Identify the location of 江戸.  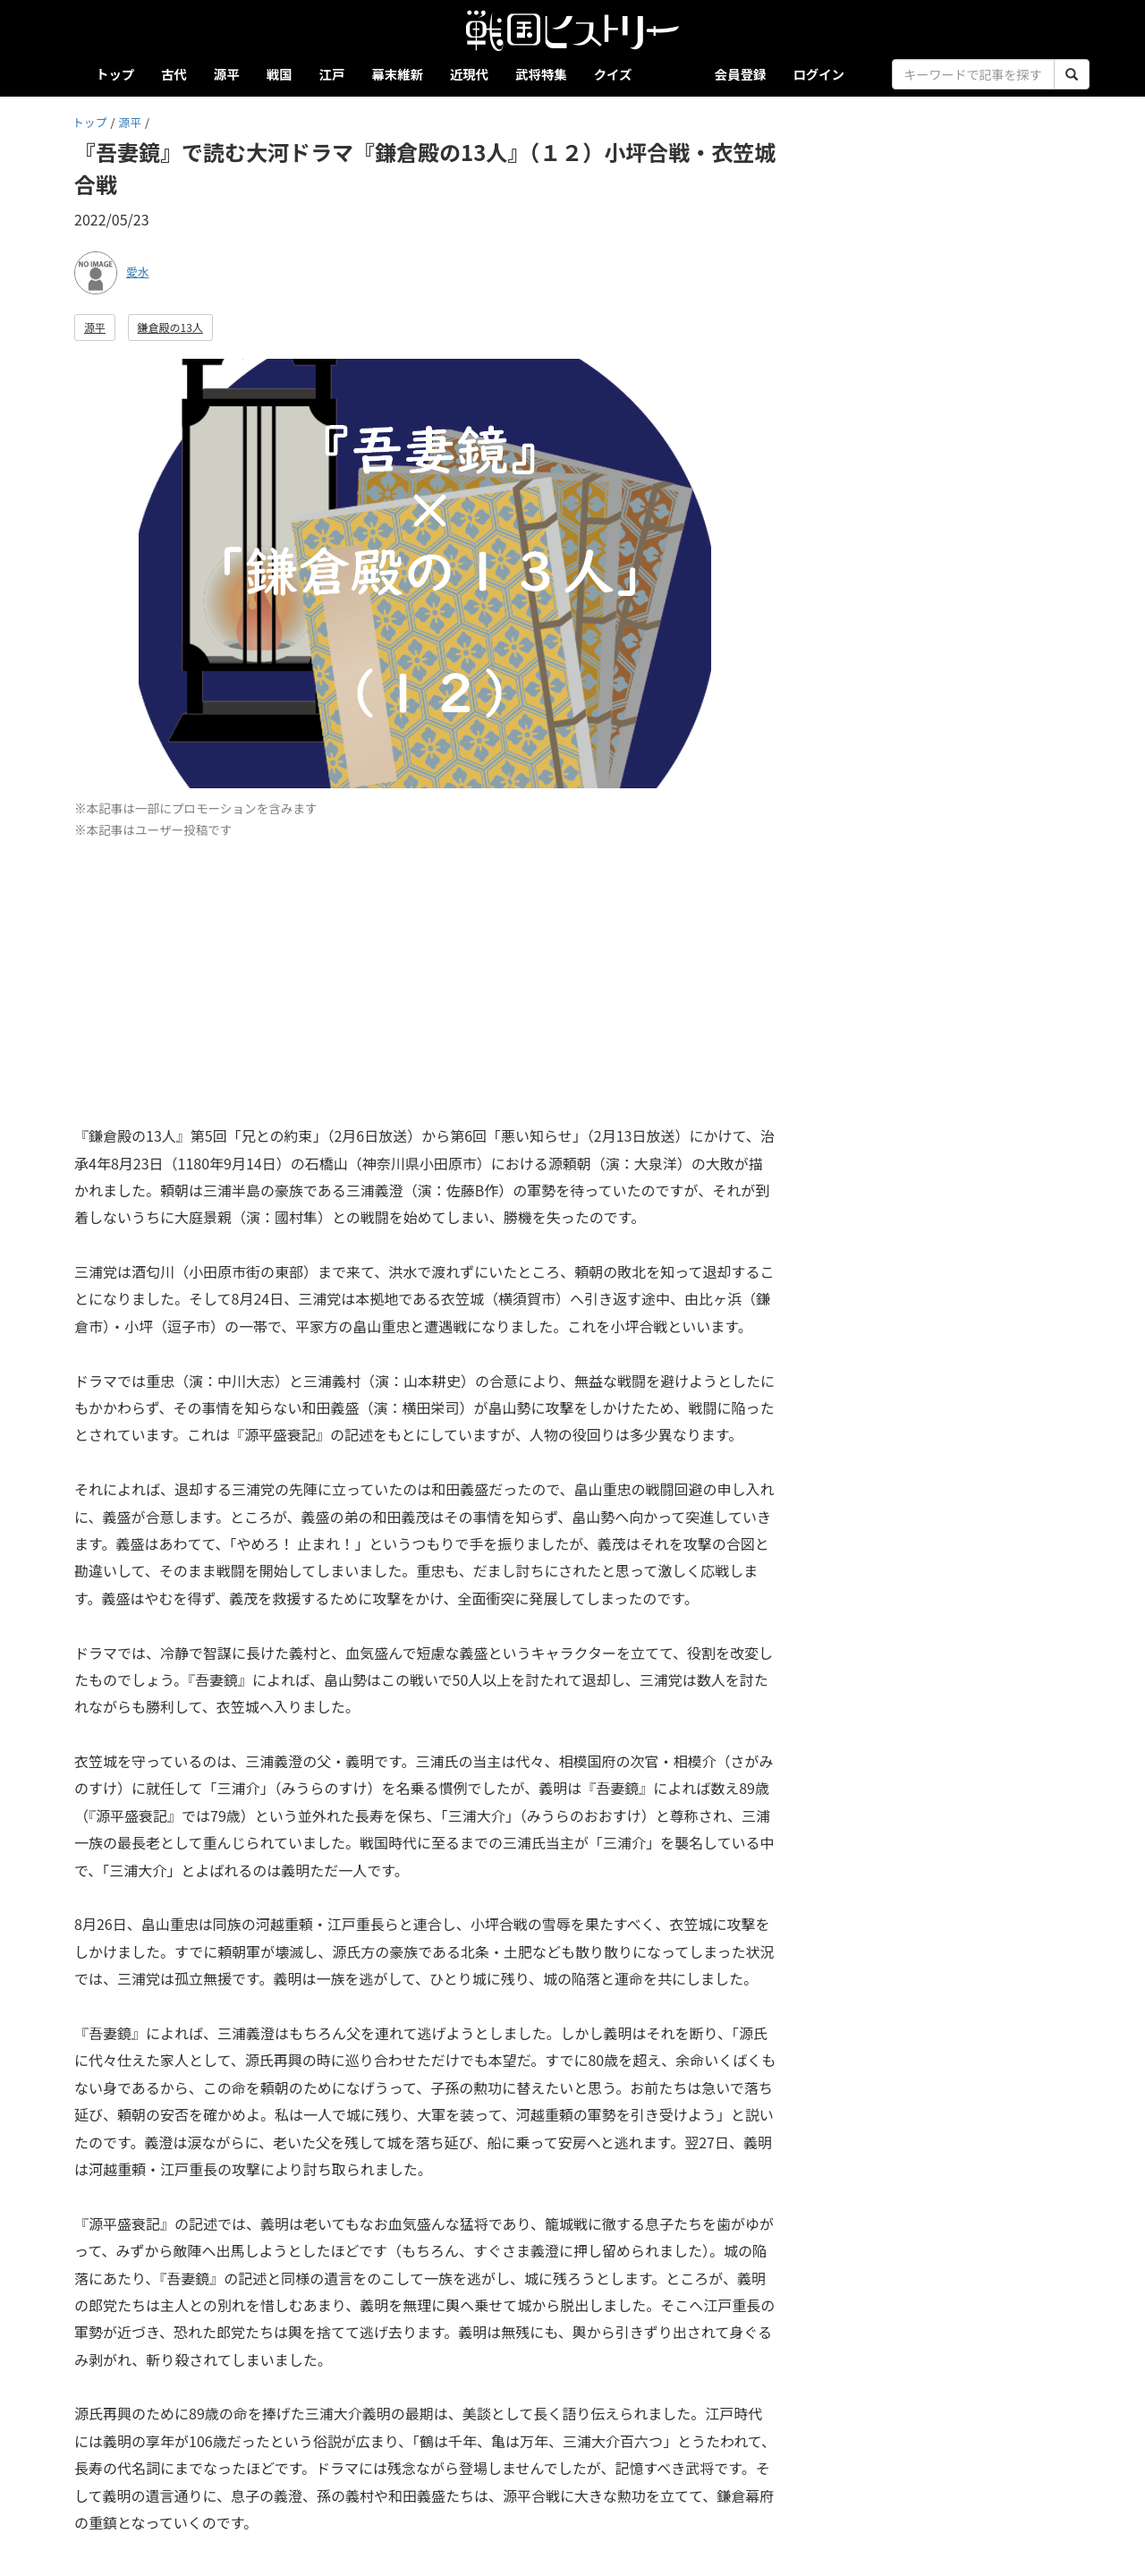
(332, 73).